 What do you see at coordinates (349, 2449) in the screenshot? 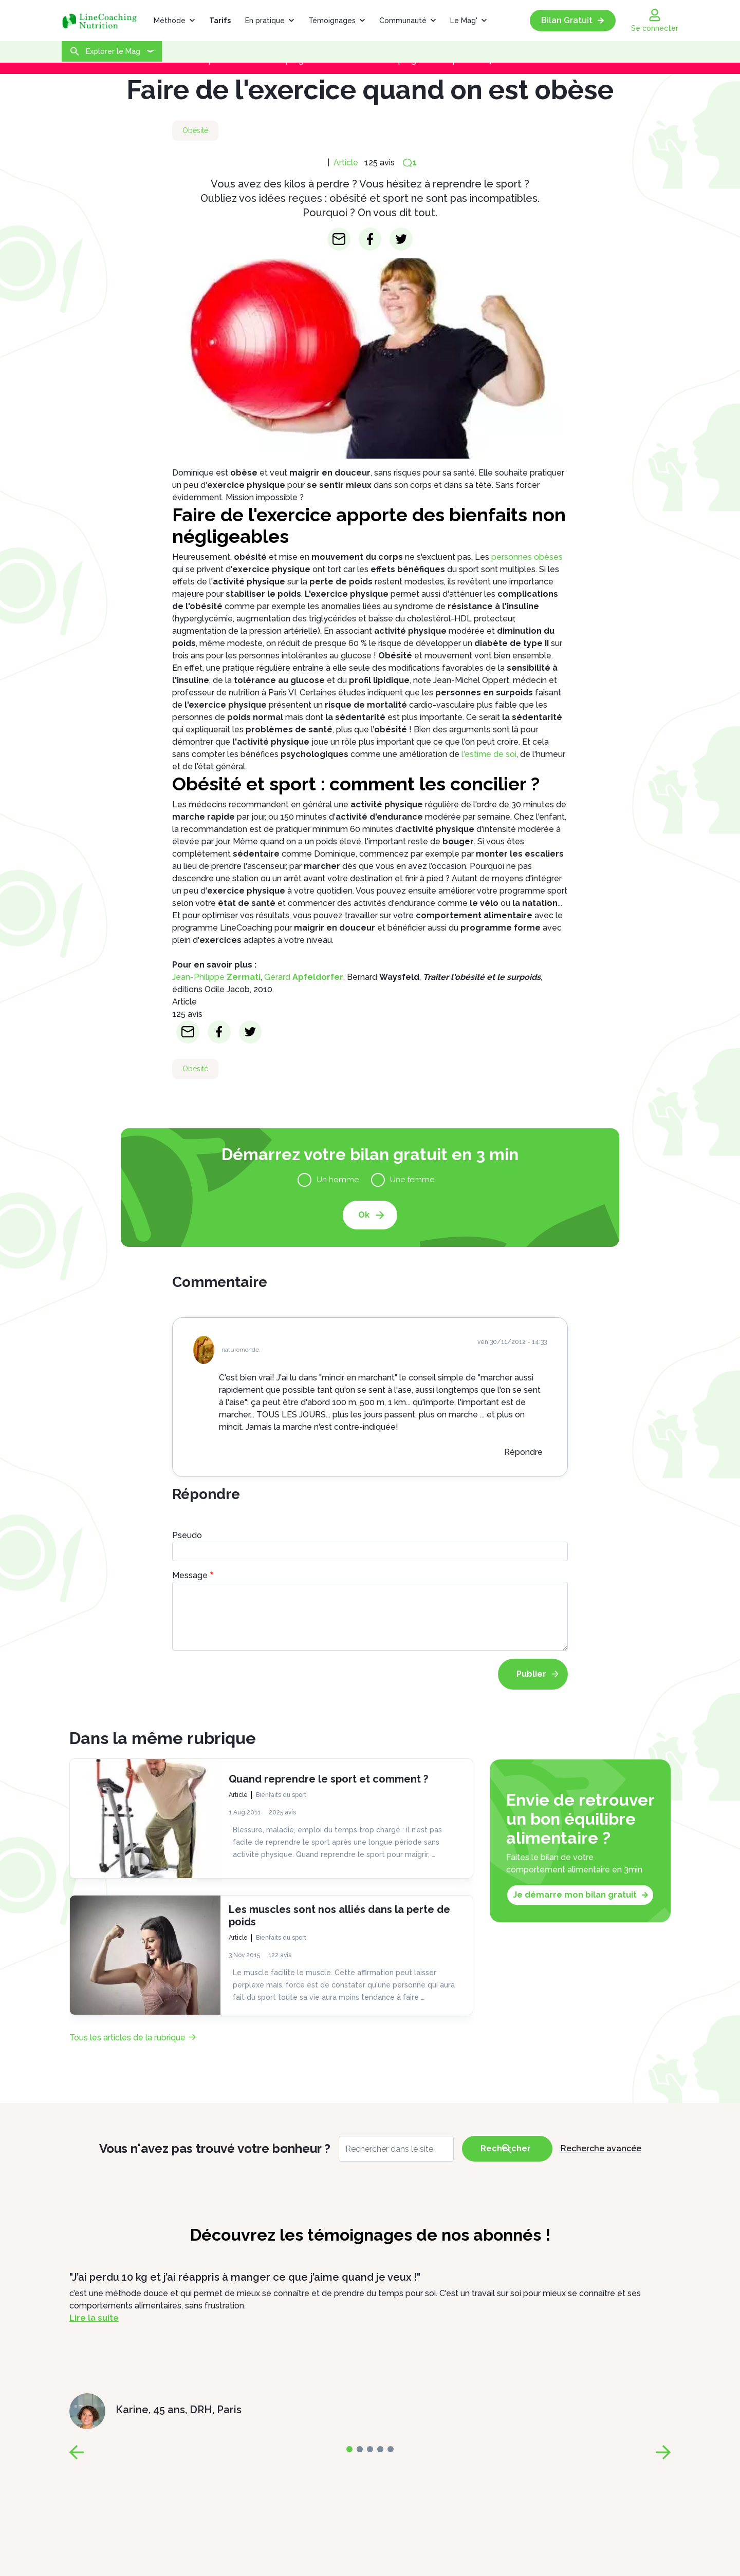
I see `[page-0]` at bounding box center [349, 2449].